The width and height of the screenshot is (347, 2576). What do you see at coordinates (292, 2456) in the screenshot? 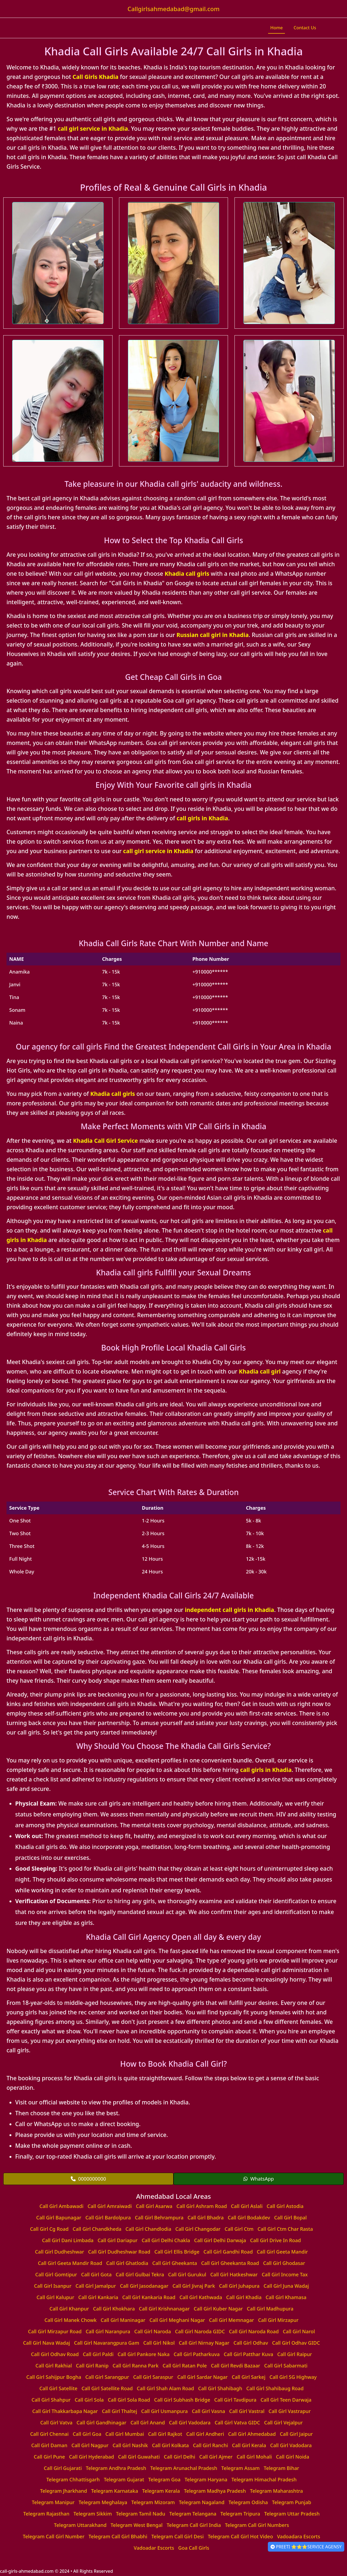
I see `Call Girl Noida` at bounding box center [292, 2456].